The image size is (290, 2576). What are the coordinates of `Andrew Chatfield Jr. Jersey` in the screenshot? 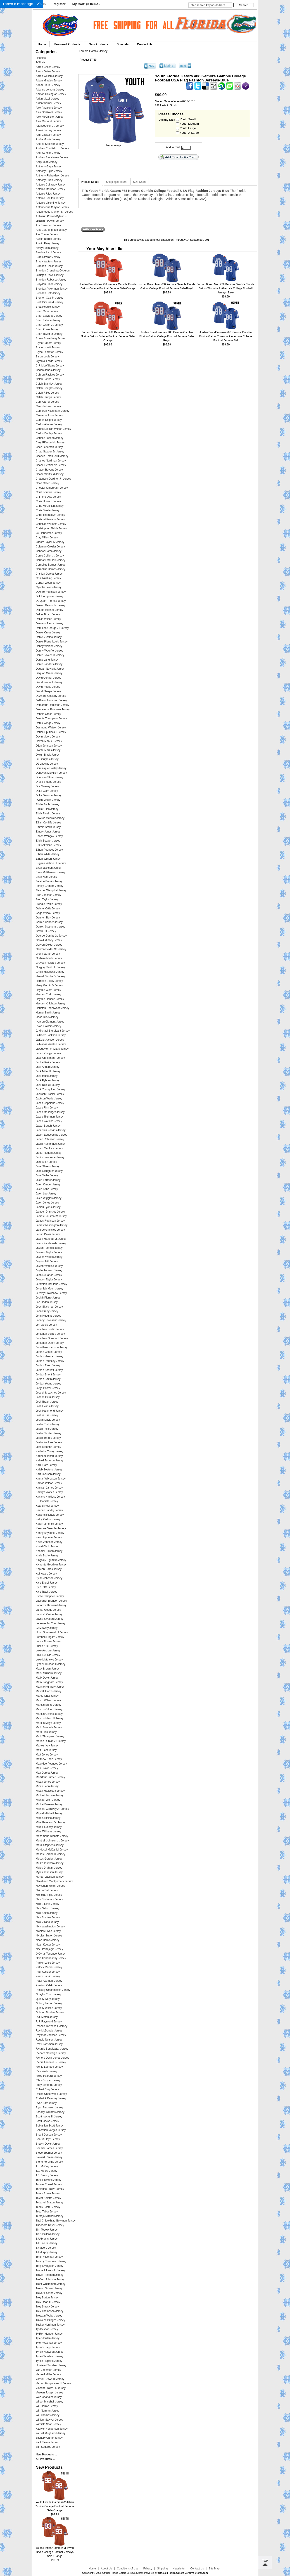 It's located at (52, 148).